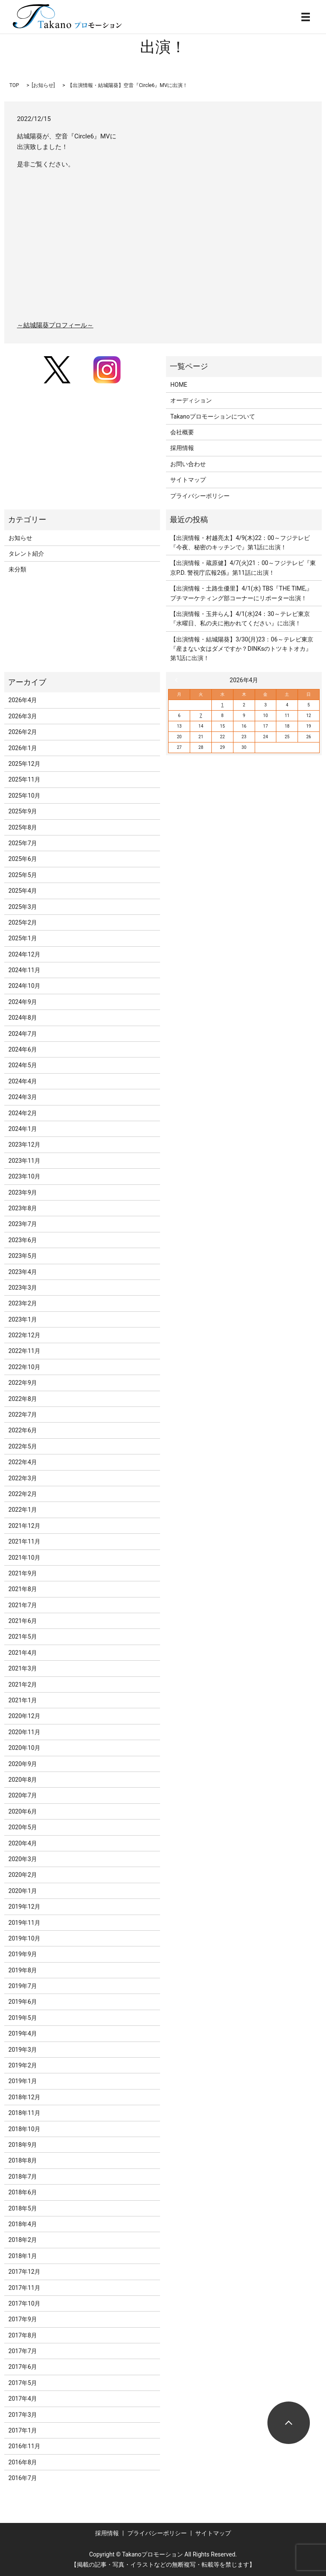  I want to click on 2021年7月, so click(22, 1605).